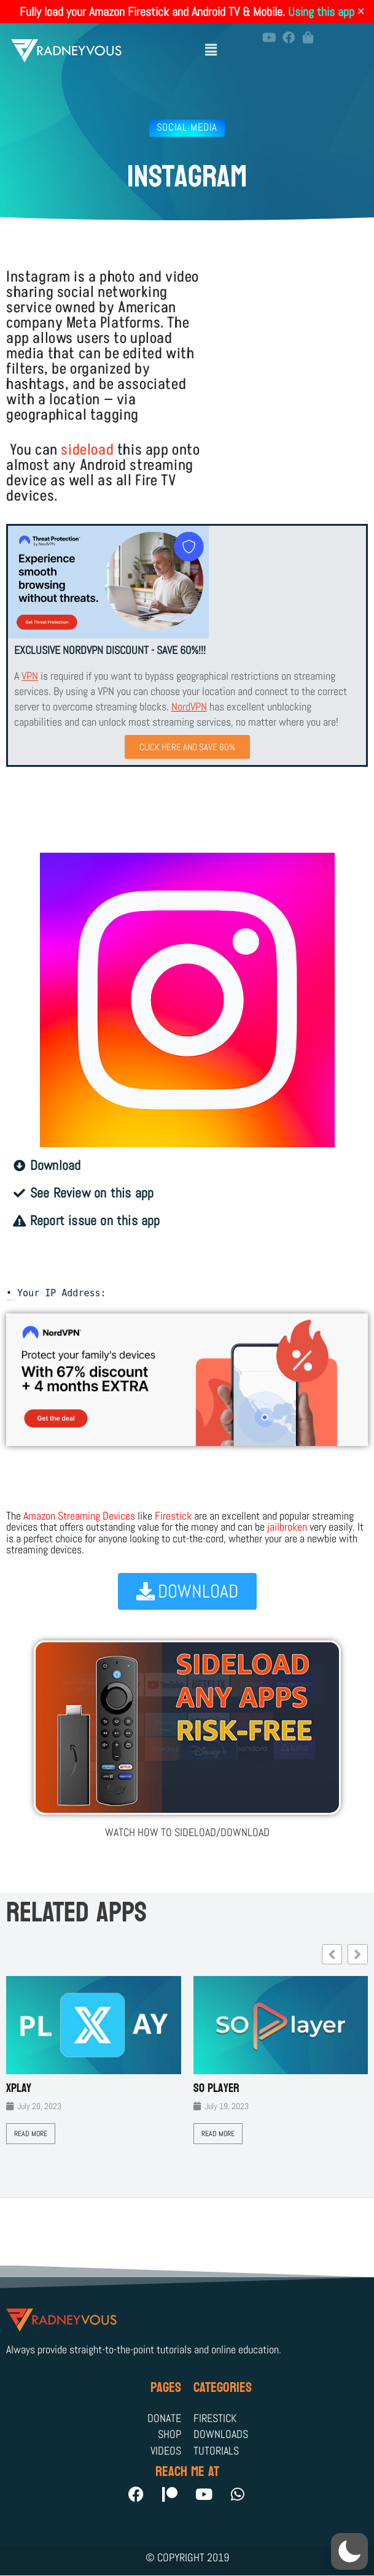 Image resolution: width=374 pixels, height=2576 pixels. I want to click on [button], so click(211, 44).